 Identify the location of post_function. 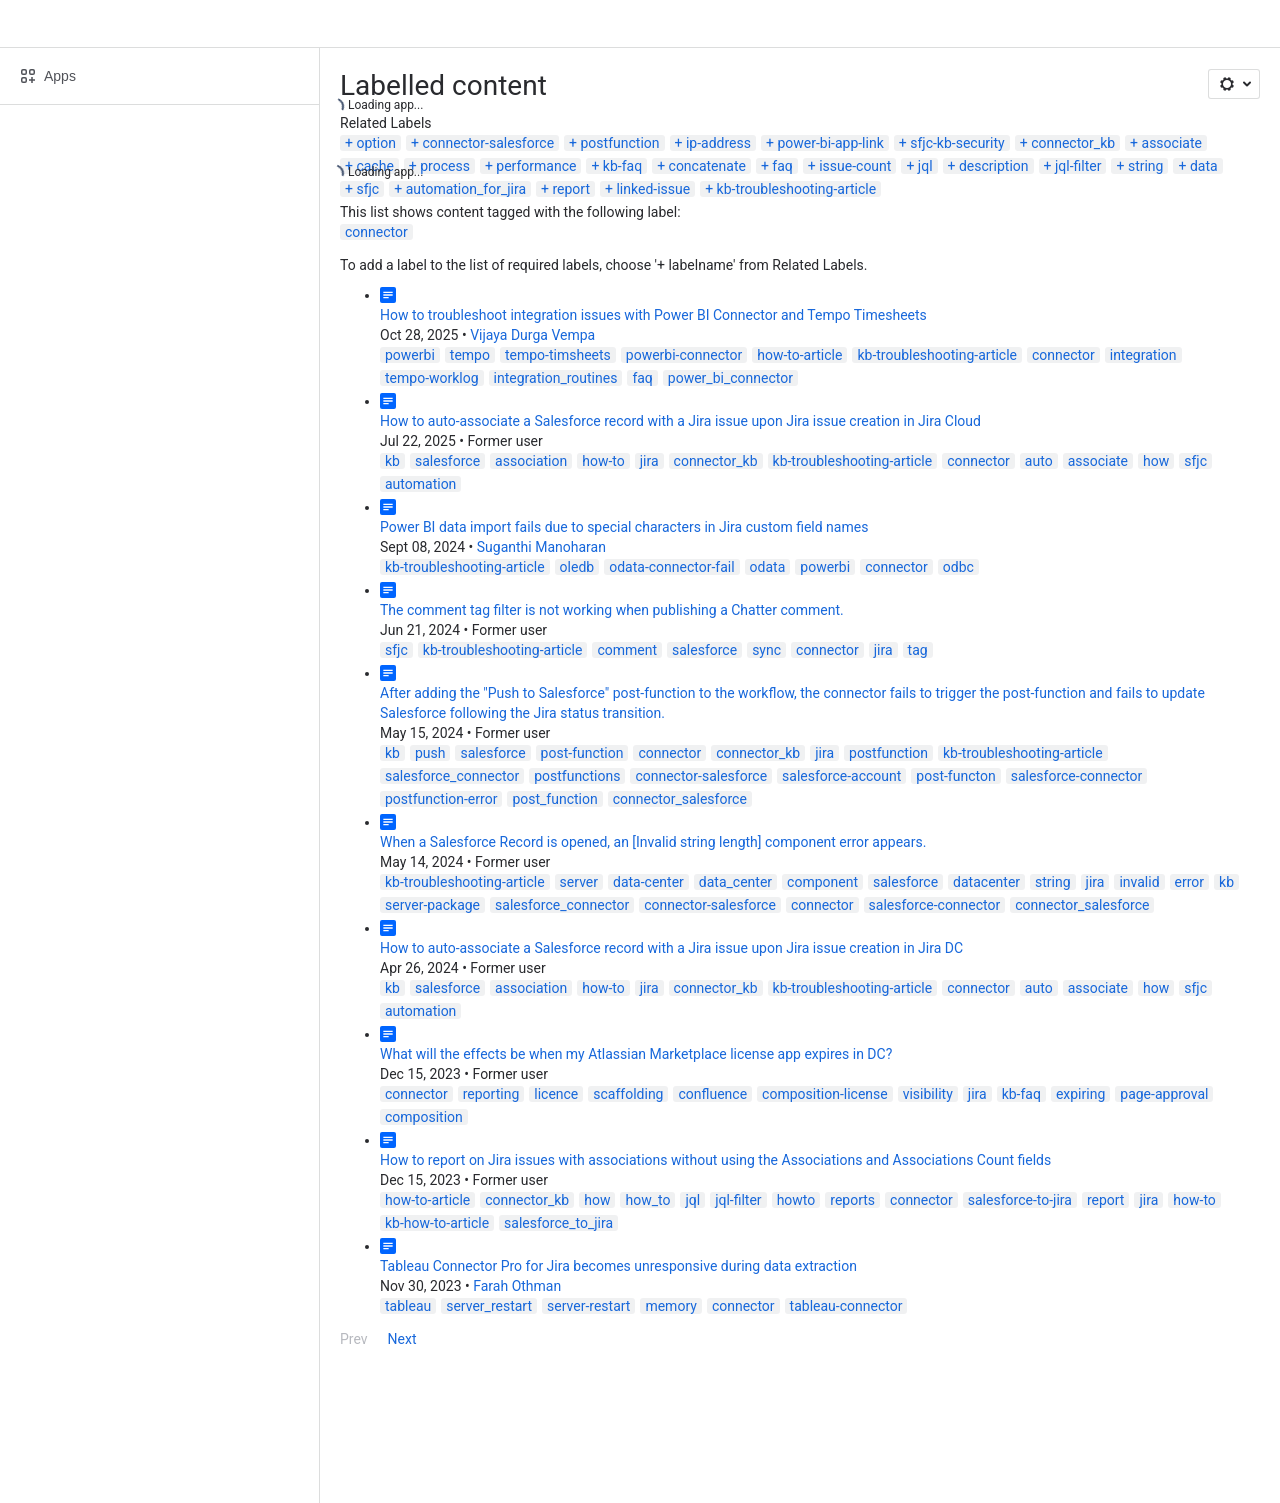
(554, 799).